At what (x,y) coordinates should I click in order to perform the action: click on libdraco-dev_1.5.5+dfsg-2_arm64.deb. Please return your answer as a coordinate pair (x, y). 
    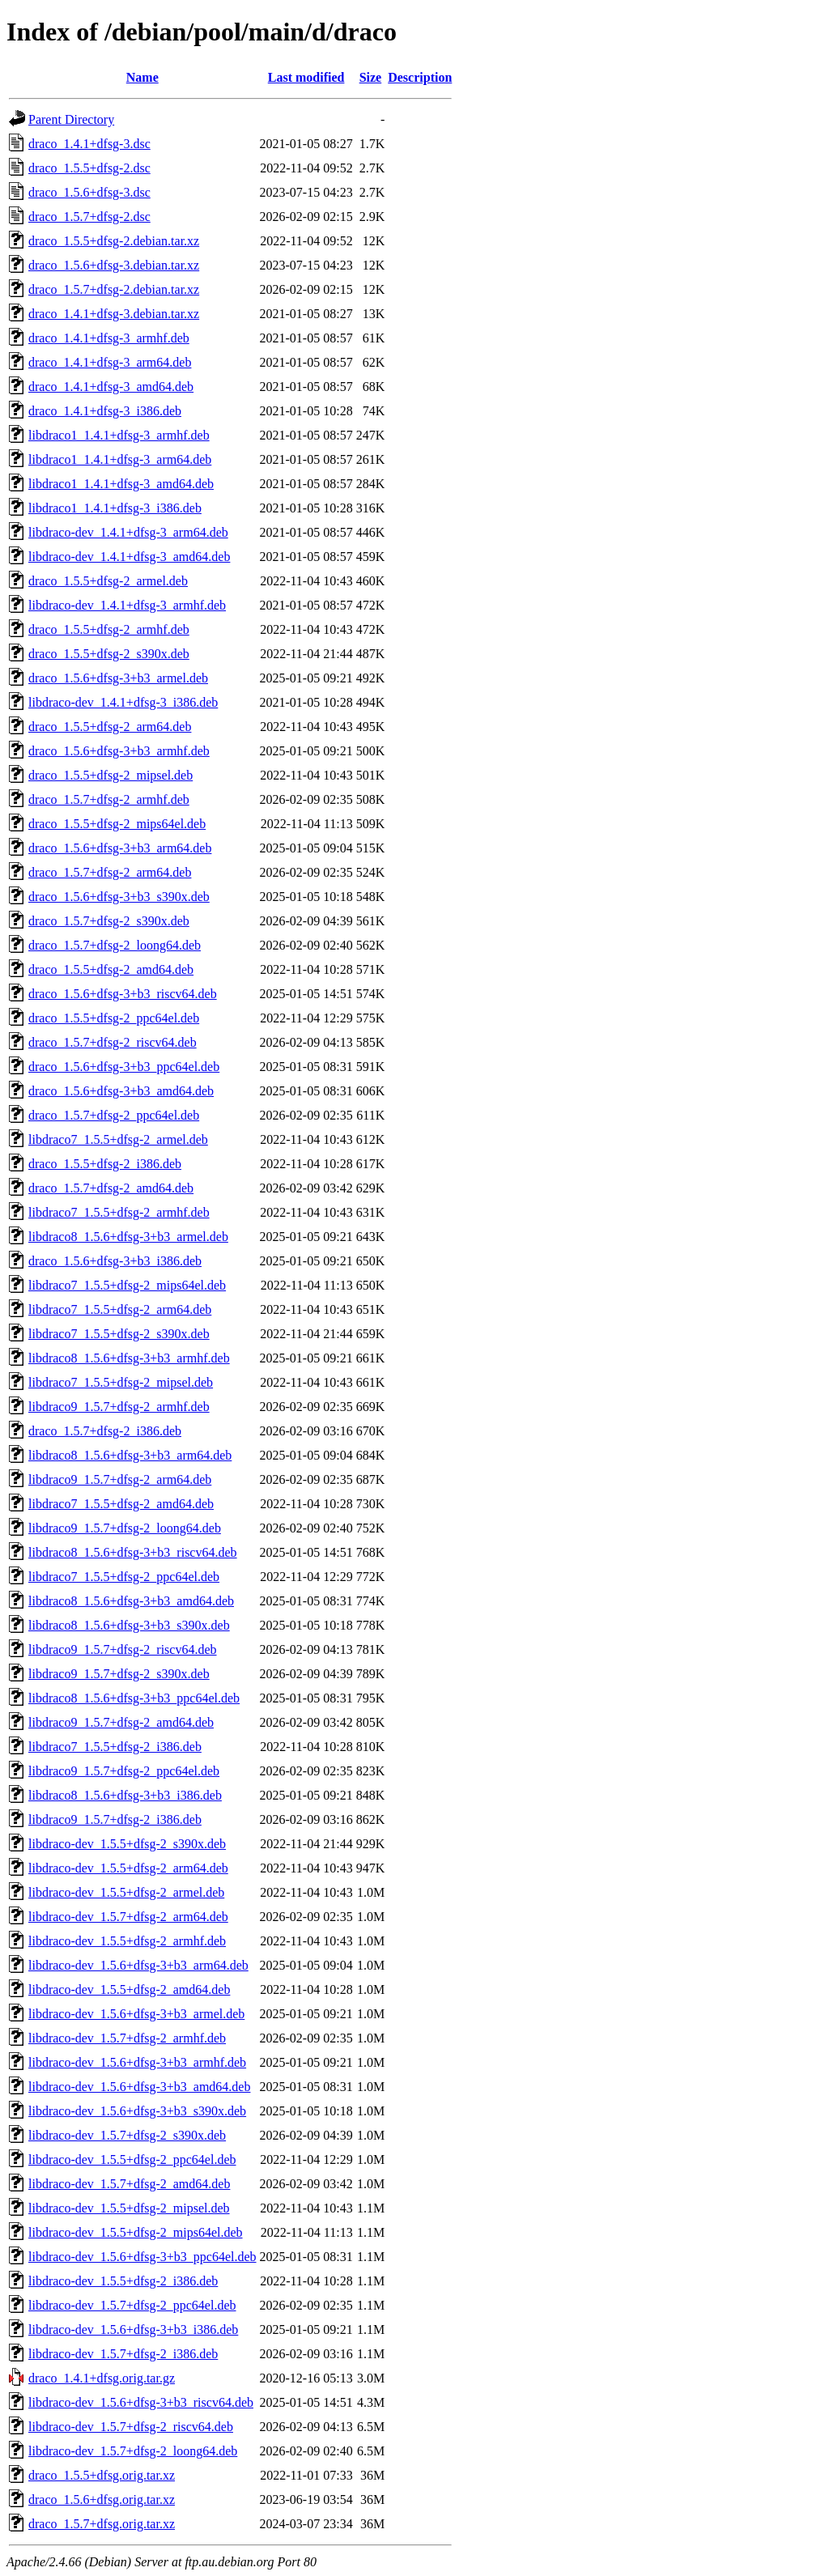
    Looking at the image, I should click on (128, 1868).